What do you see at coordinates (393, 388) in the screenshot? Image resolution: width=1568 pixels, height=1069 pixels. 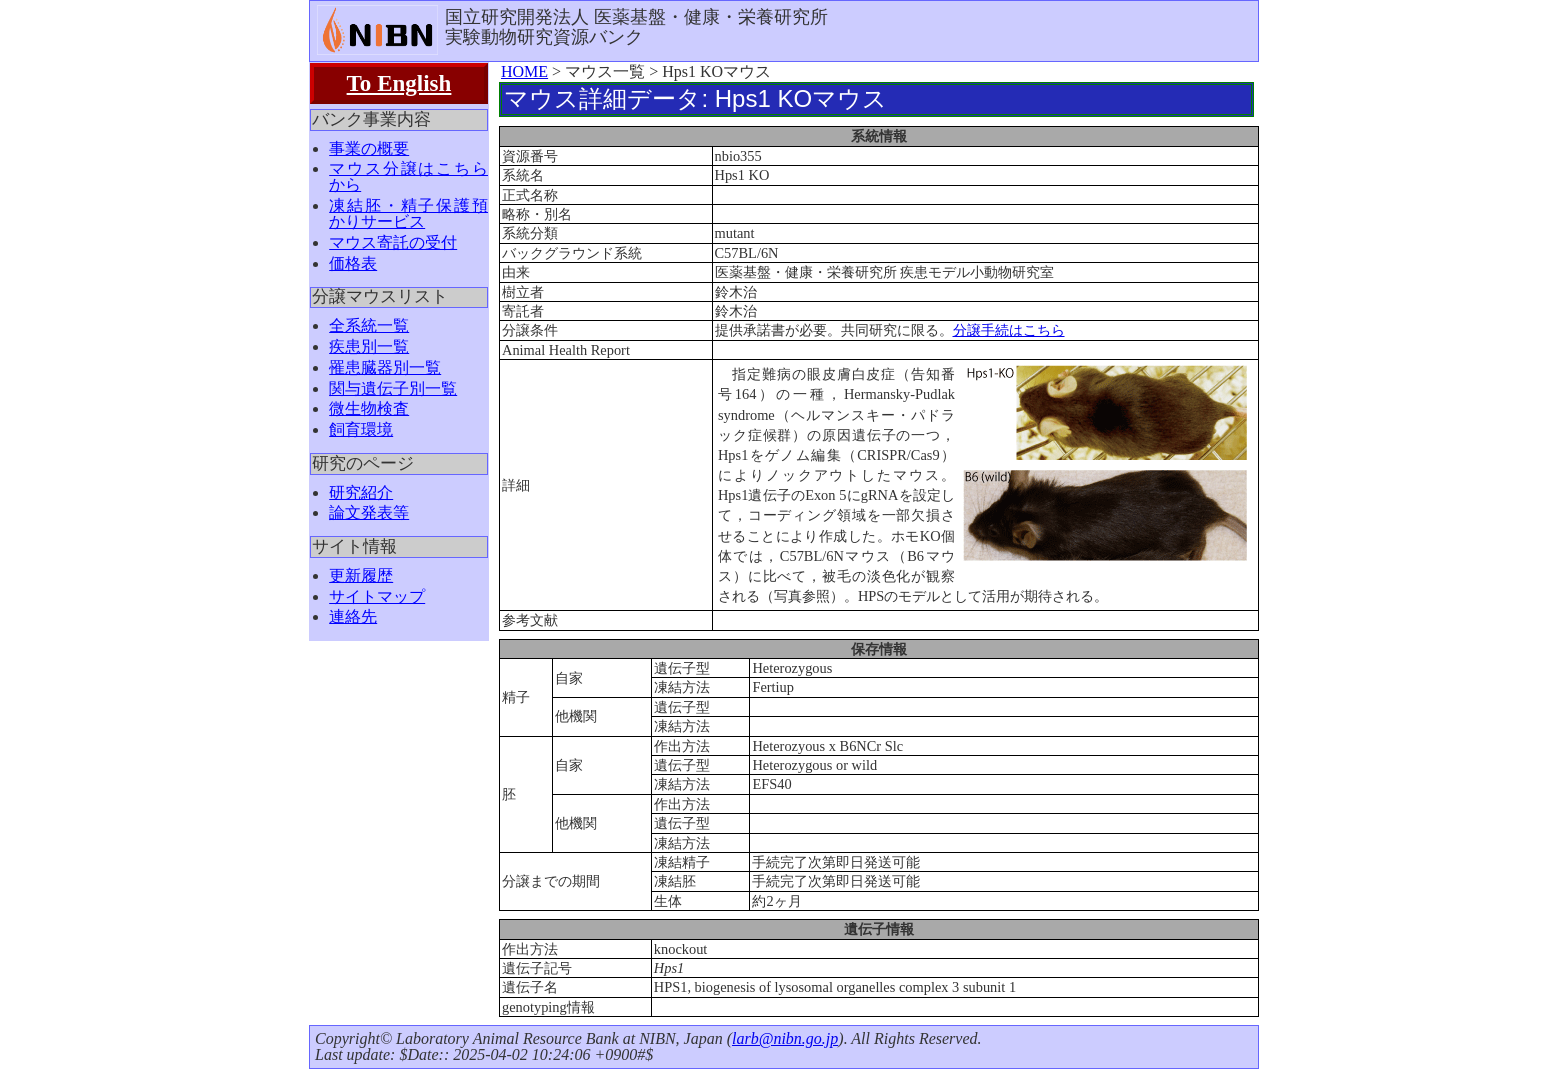 I see `関与遺伝子別一覧` at bounding box center [393, 388].